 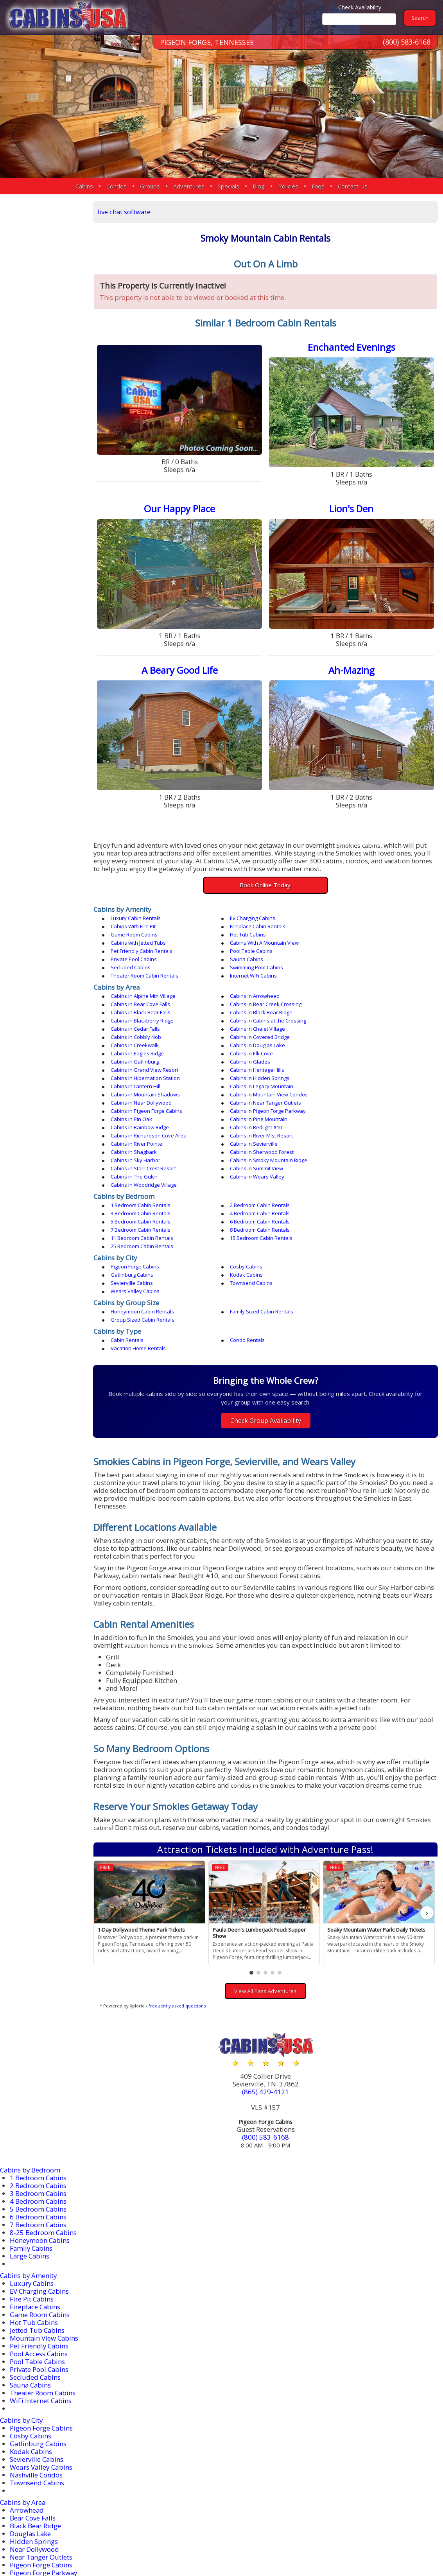 What do you see at coordinates (353, 1092) in the screenshot?
I see `Cabins in The Gulch` at bounding box center [353, 1092].